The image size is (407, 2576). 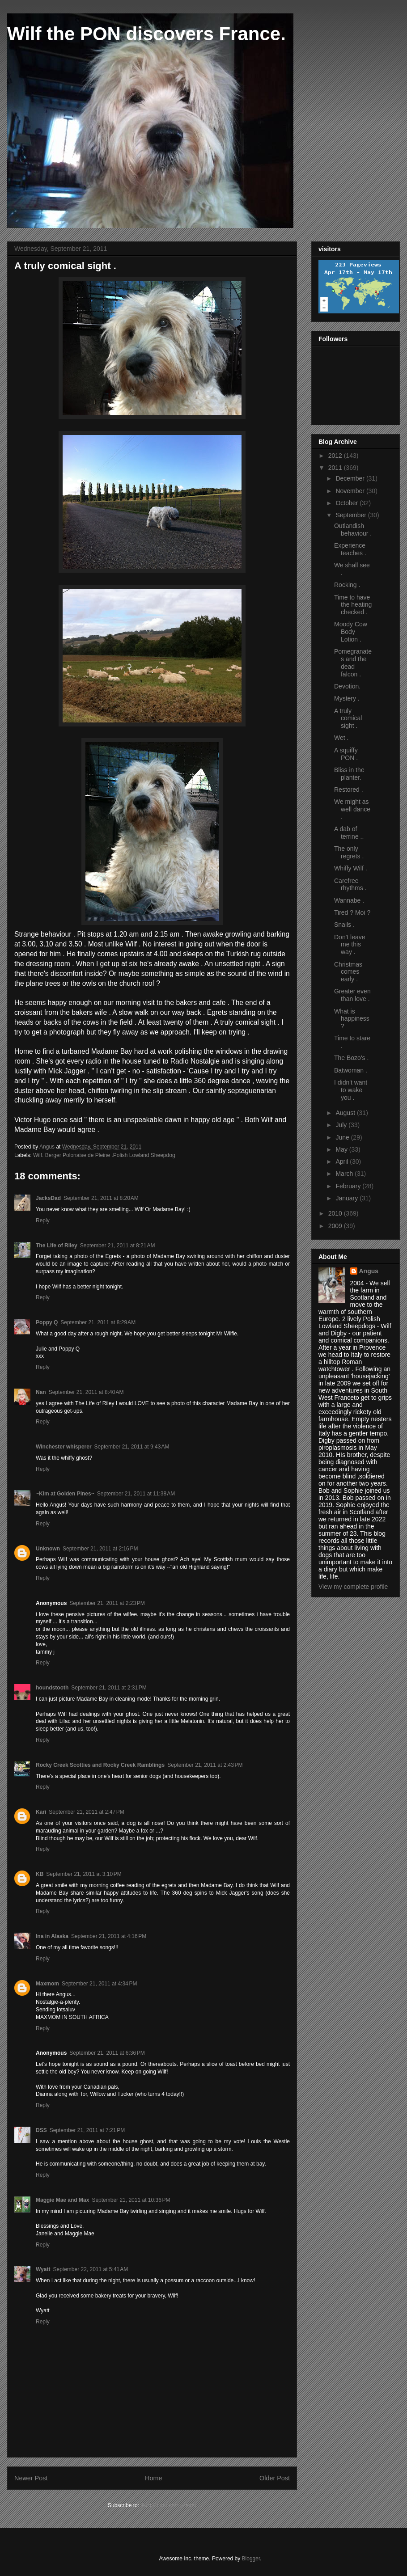 What do you see at coordinates (349, 773) in the screenshot?
I see `Bliss in the planter.` at bounding box center [349, 773].